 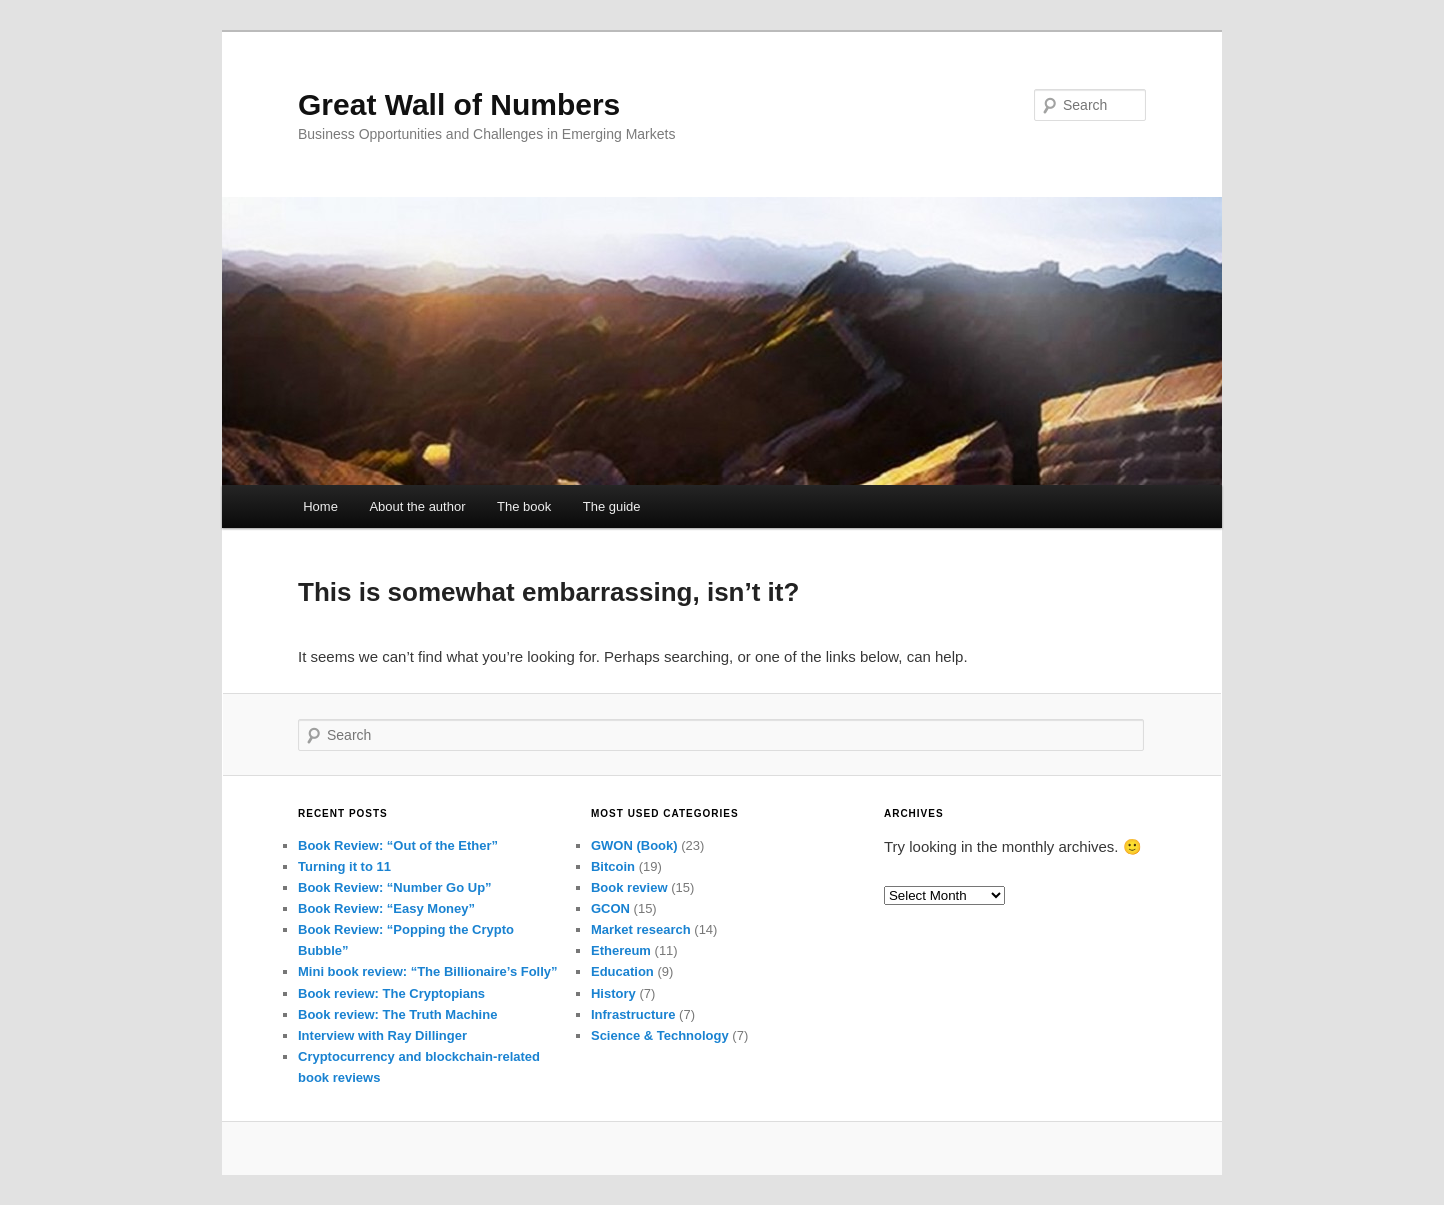 I want to click on Education, so click(x=622, y=971).